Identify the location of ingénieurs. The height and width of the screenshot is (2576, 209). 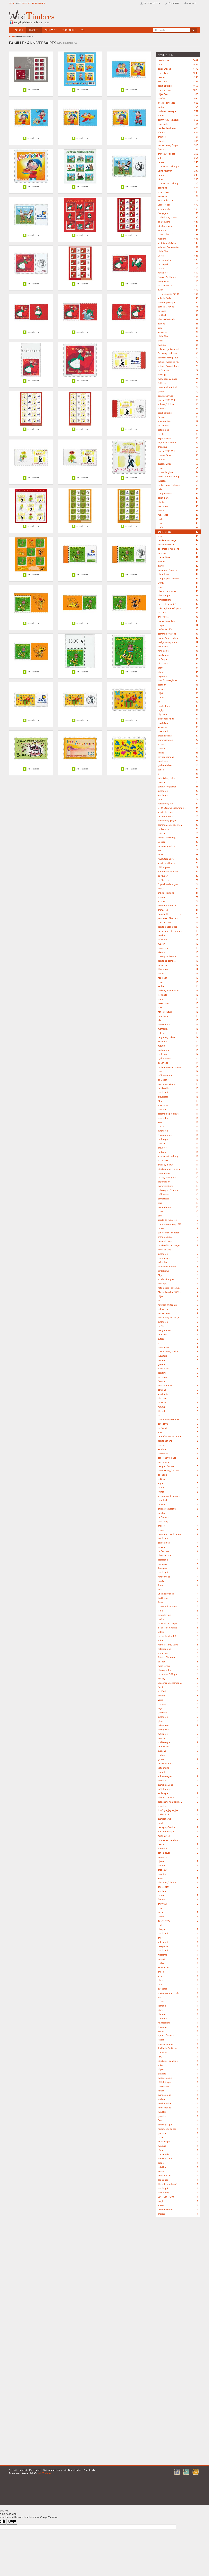
(178, 1049).